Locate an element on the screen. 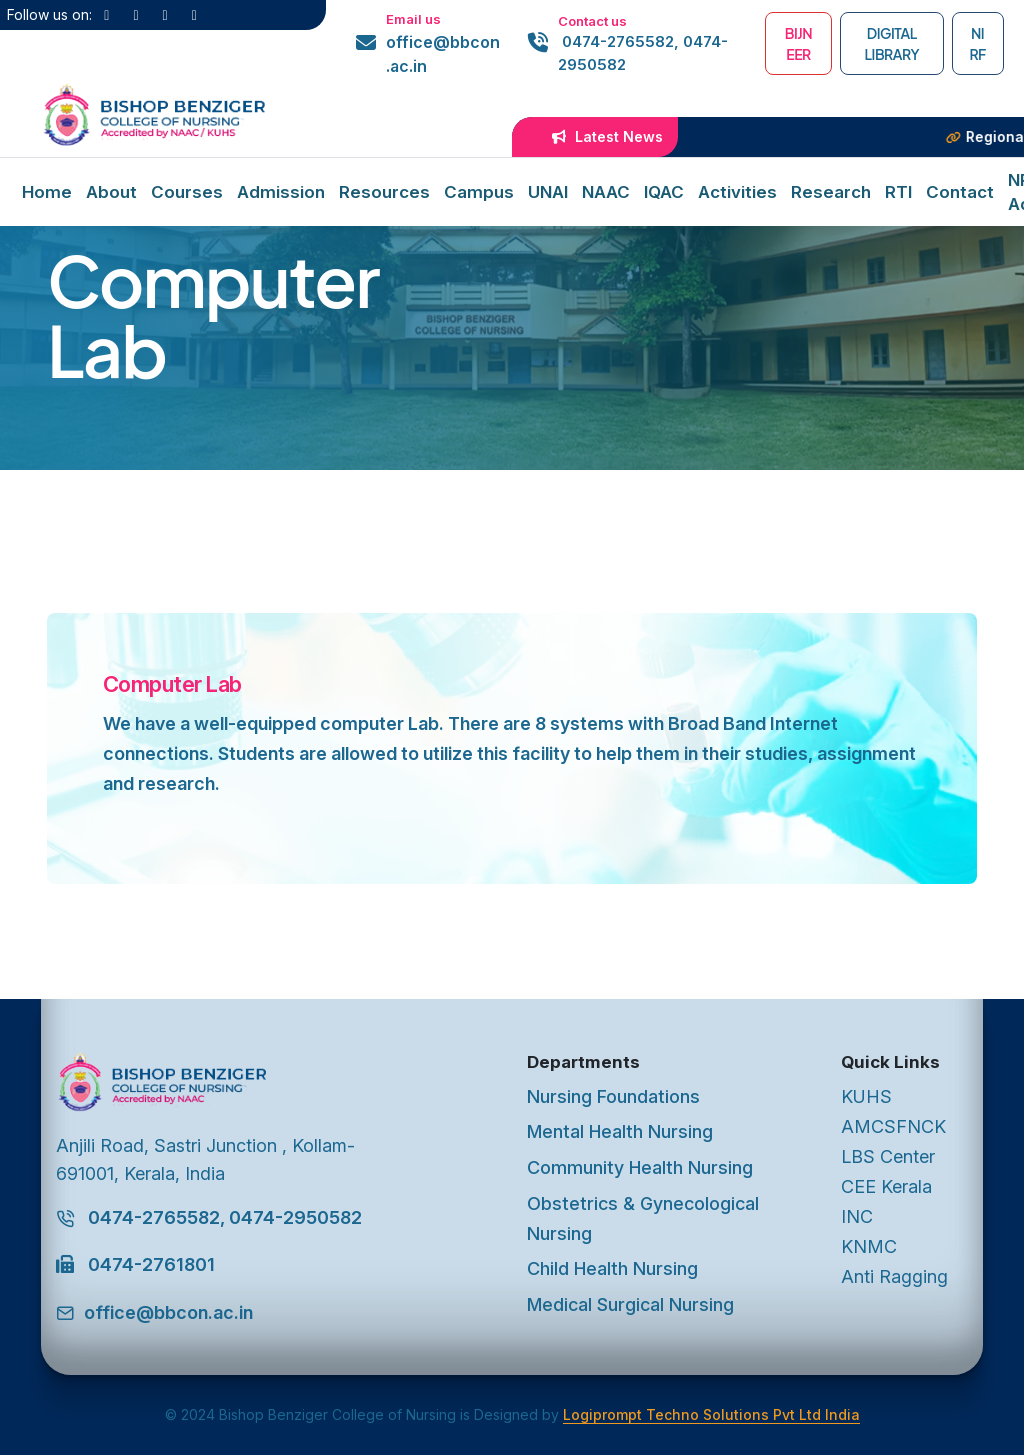 The width and height of the screenshot is (1024, 1455). Nursing Foundations is located at coordinates (613, 1096).